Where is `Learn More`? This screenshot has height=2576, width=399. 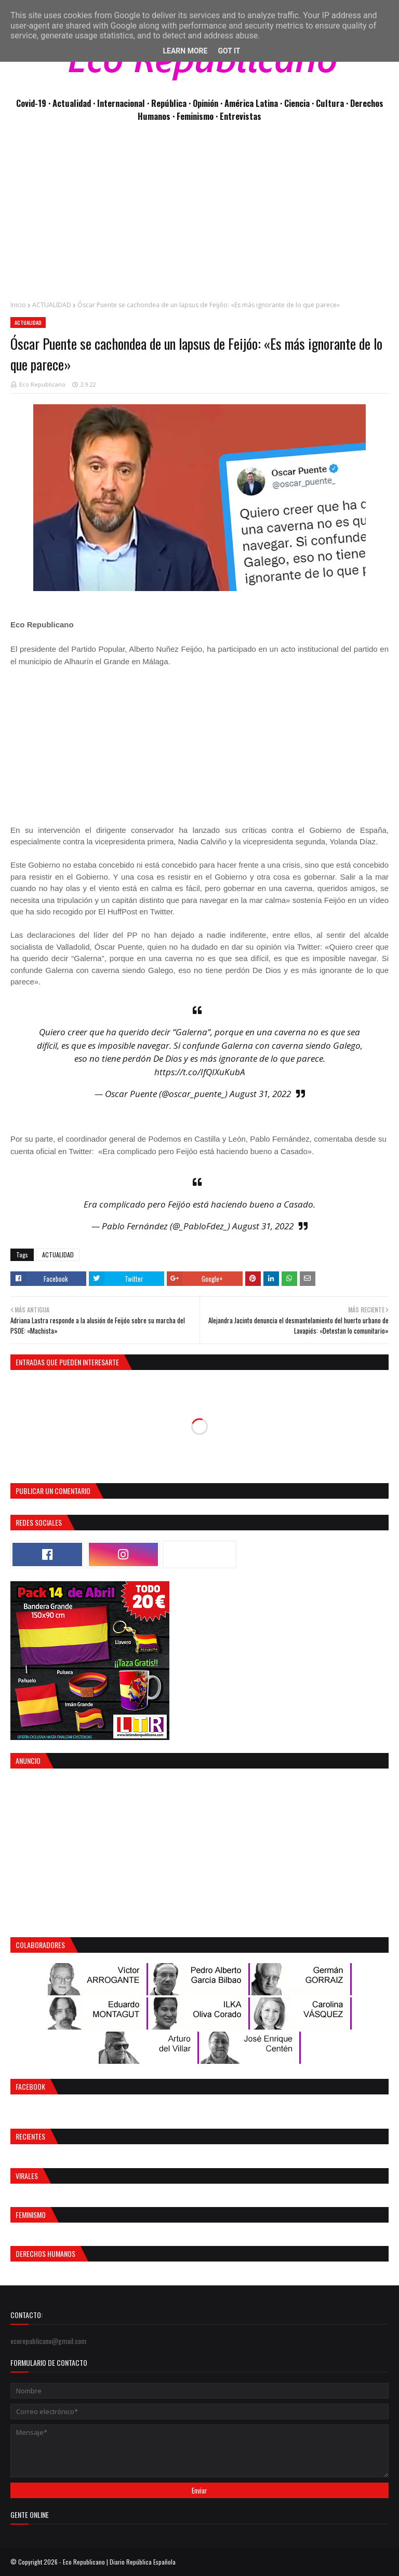
Learn More is located at coordinates (185, 51).